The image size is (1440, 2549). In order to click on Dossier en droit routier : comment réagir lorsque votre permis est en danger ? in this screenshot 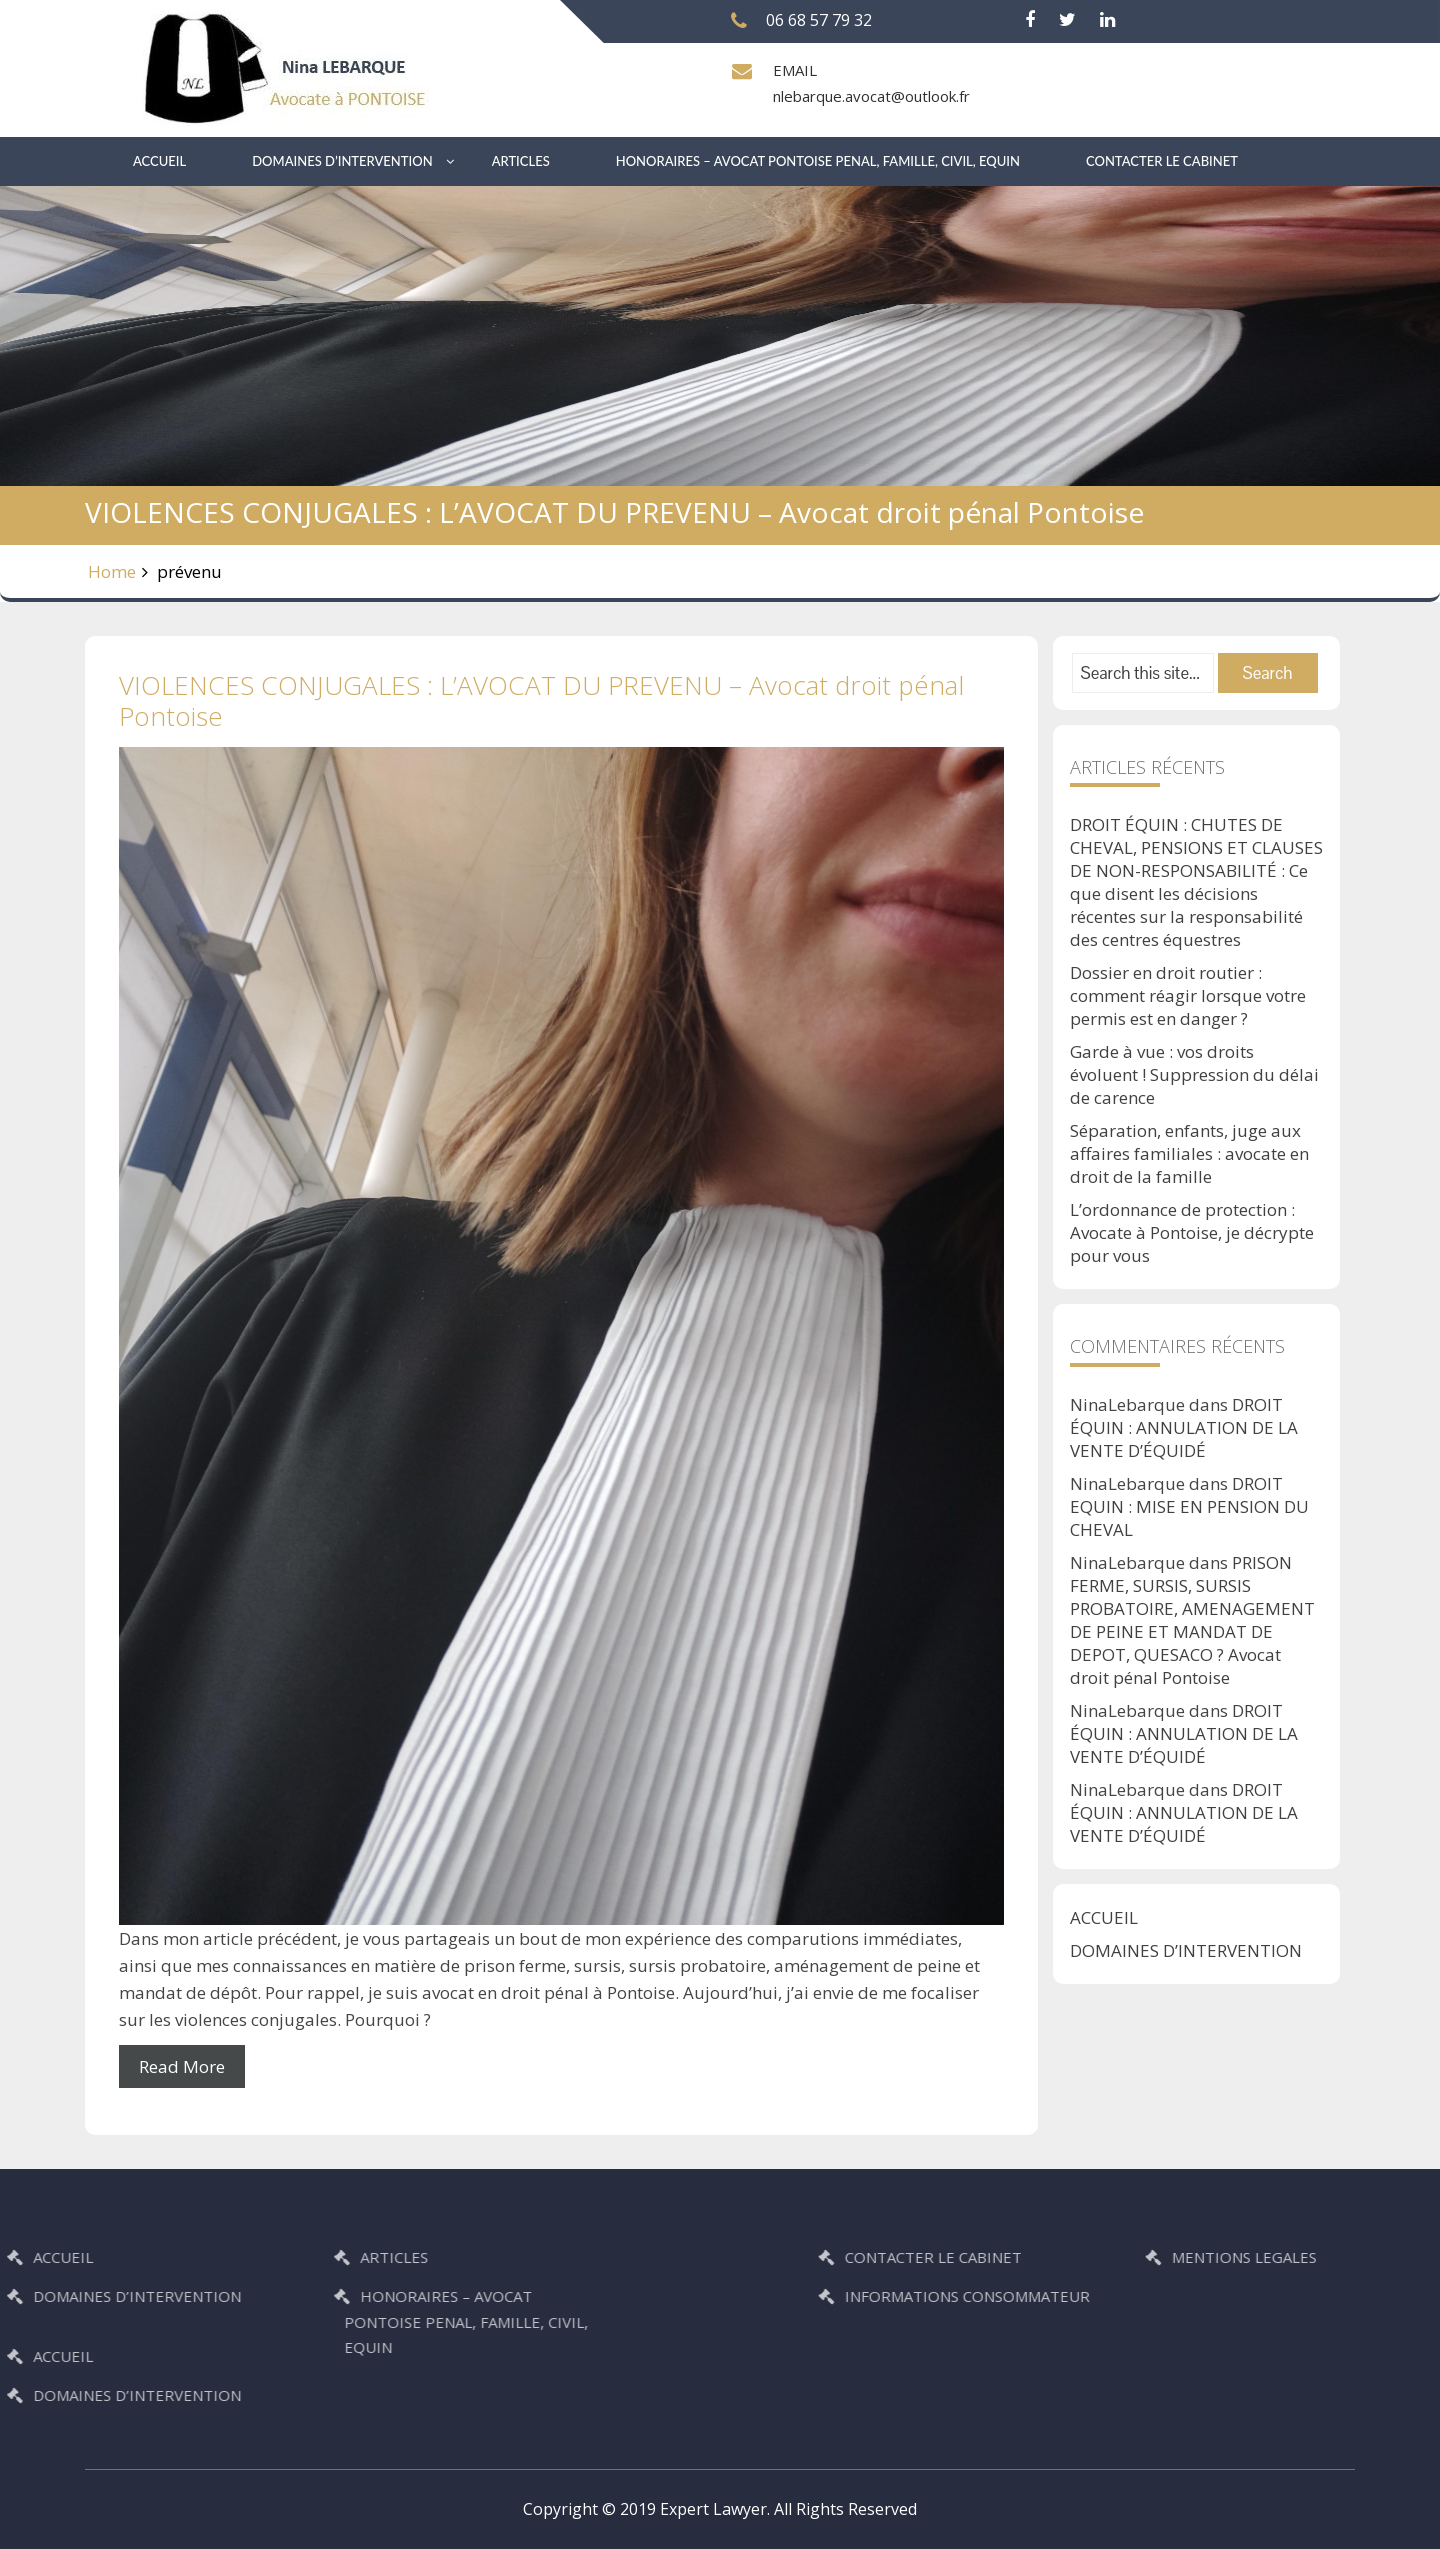, I will do `click(1188, 995)`.